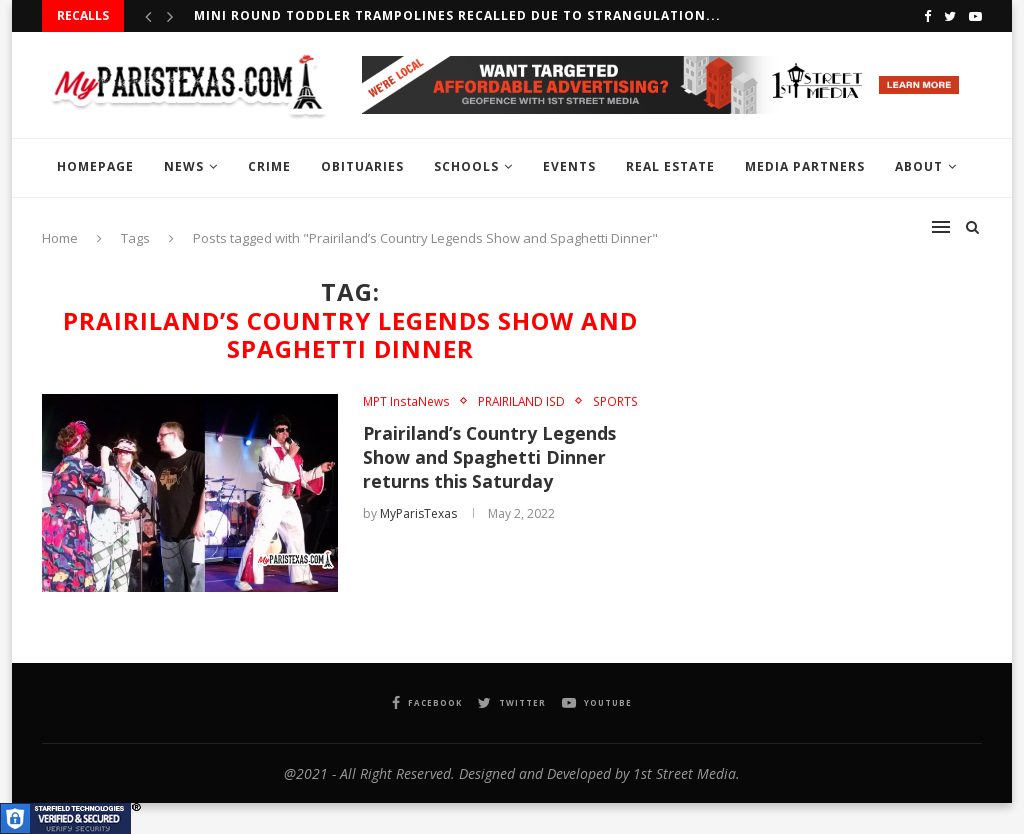 The width and height of the screenshot is (1024, 834). Describe the element at coordinates (405, 401) in the screenshot. I see `MPT InstaNews` at that location.